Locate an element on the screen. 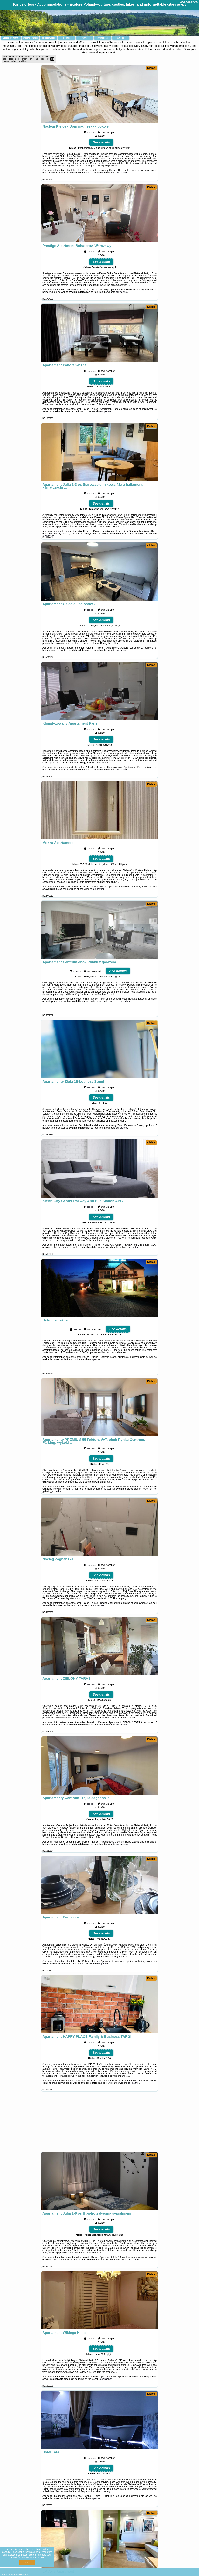 The height and width of the screenshot is (2576, 199). Miejscowości is located at coordinates (48, 38).